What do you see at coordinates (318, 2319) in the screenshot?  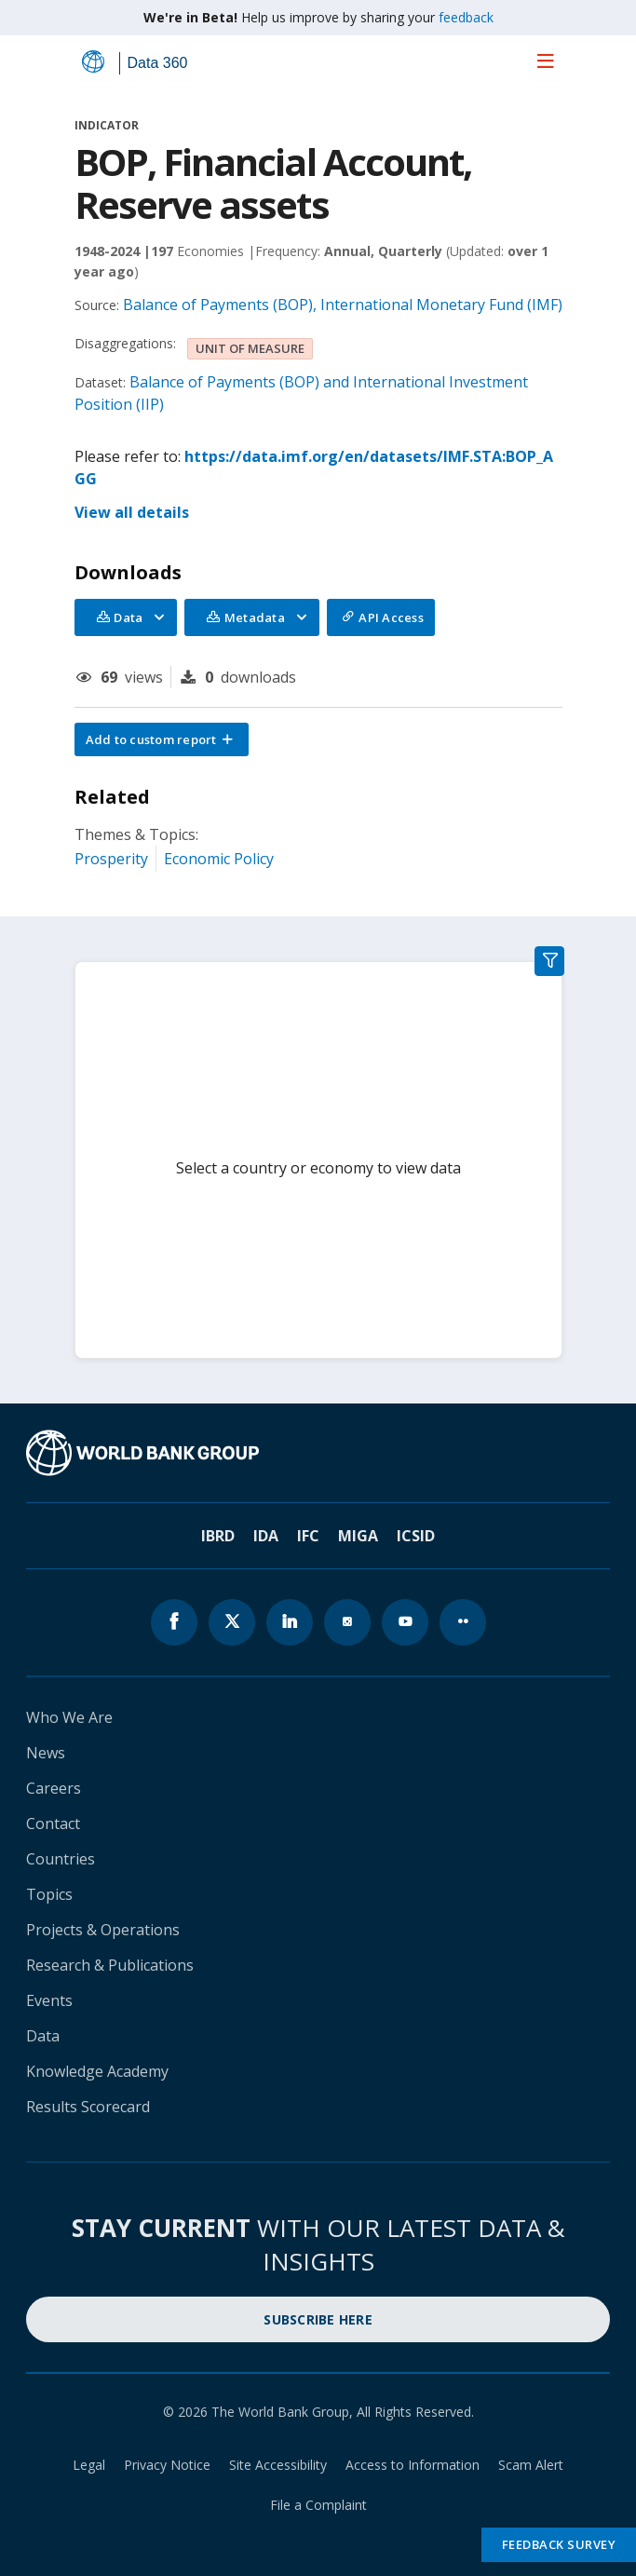 I see `SUBSCRIBE HERE` at bounding box center [318, 2319].